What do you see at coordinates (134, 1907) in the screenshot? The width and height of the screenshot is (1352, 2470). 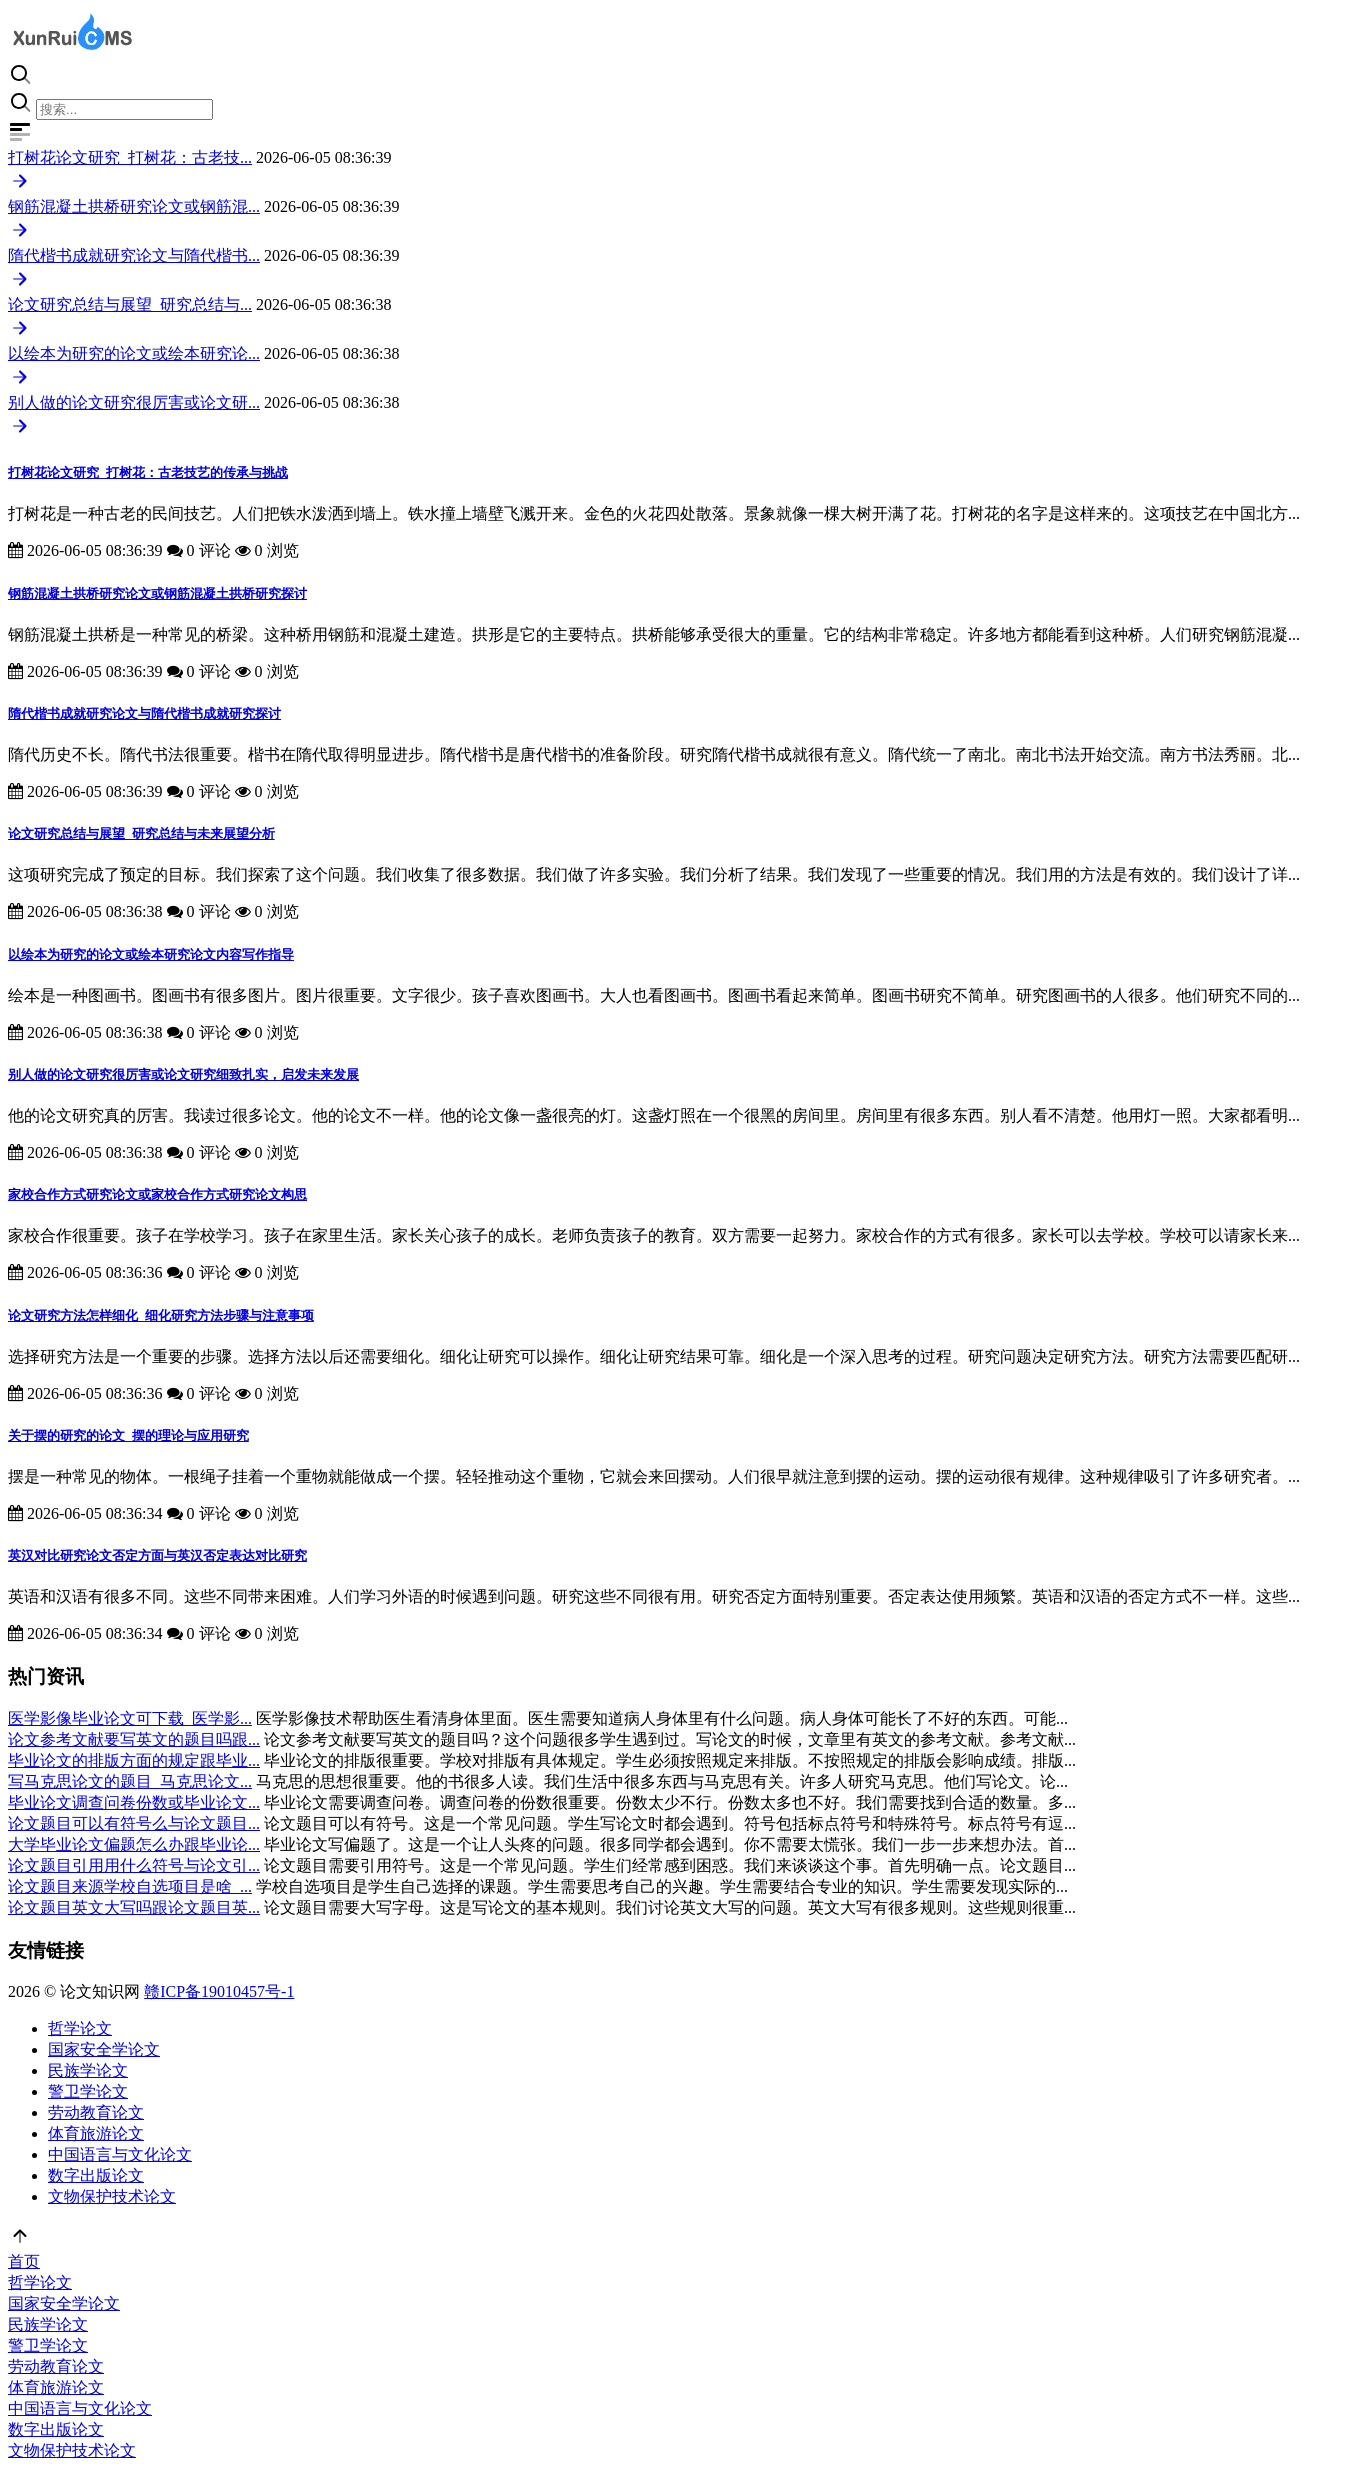 I see `论文题目英文大写吗跟论文题目英...` at bounding box center [134, 1907].